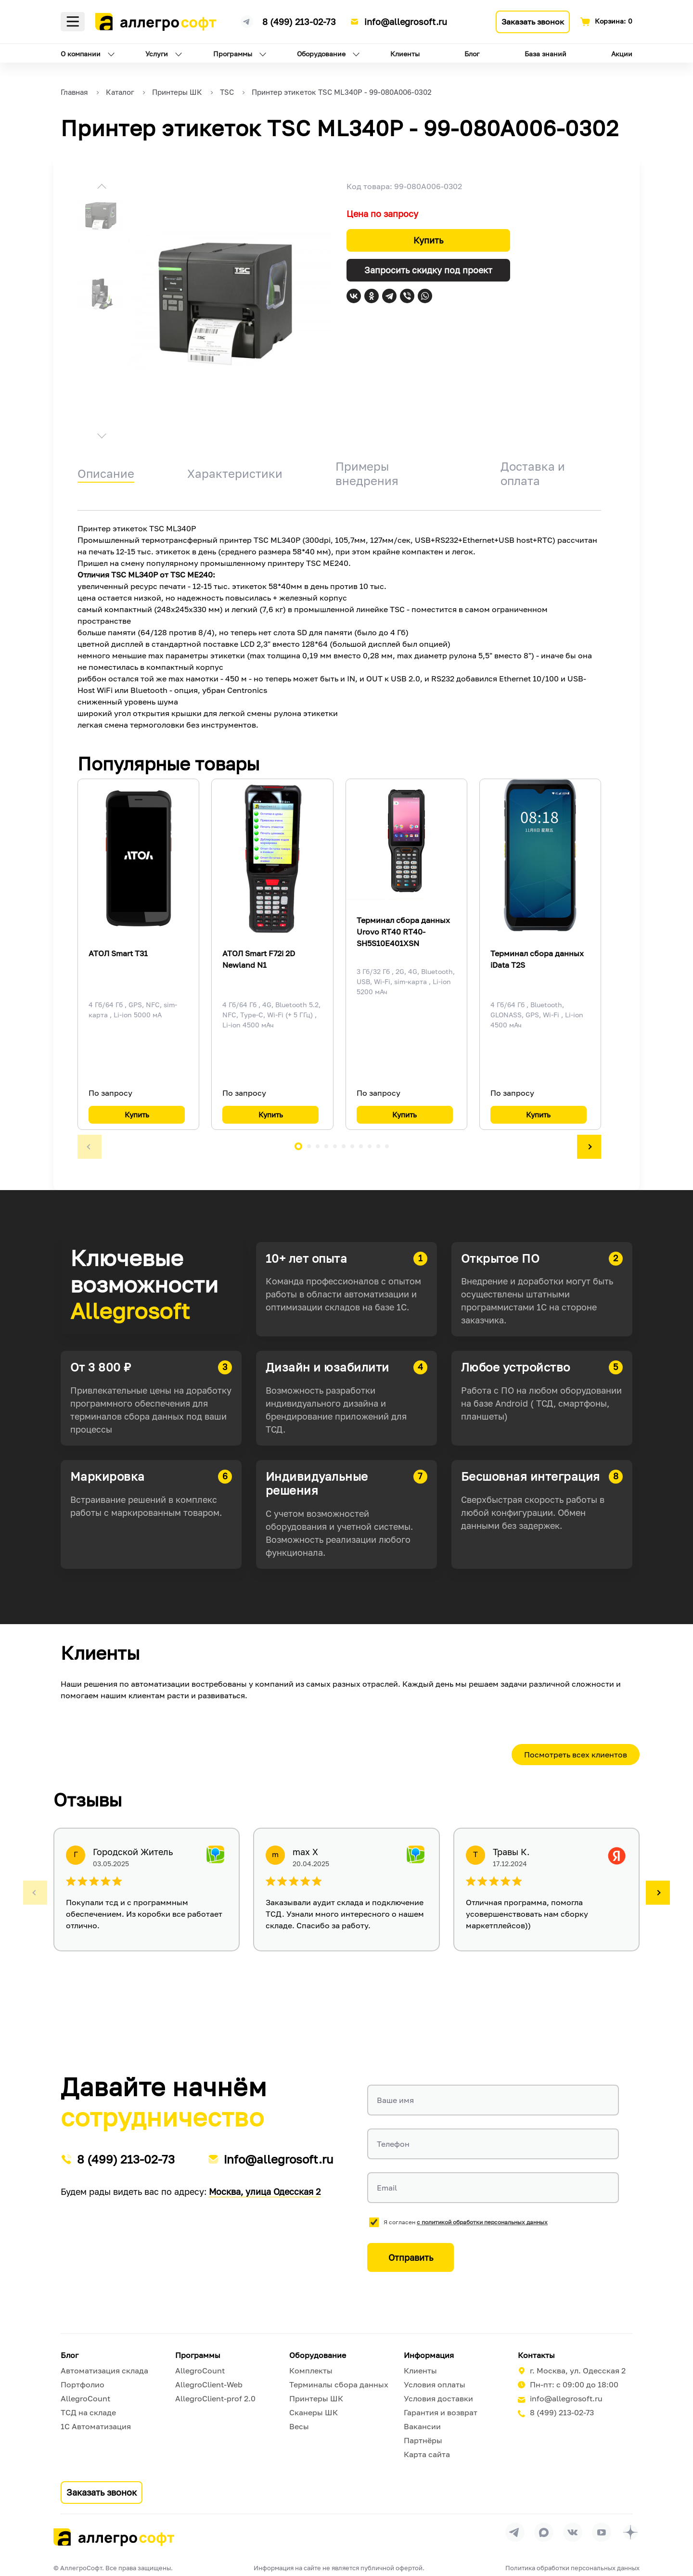 The image size is (693, 2576). I want to click on Условия доставки, so click(438, 2398).